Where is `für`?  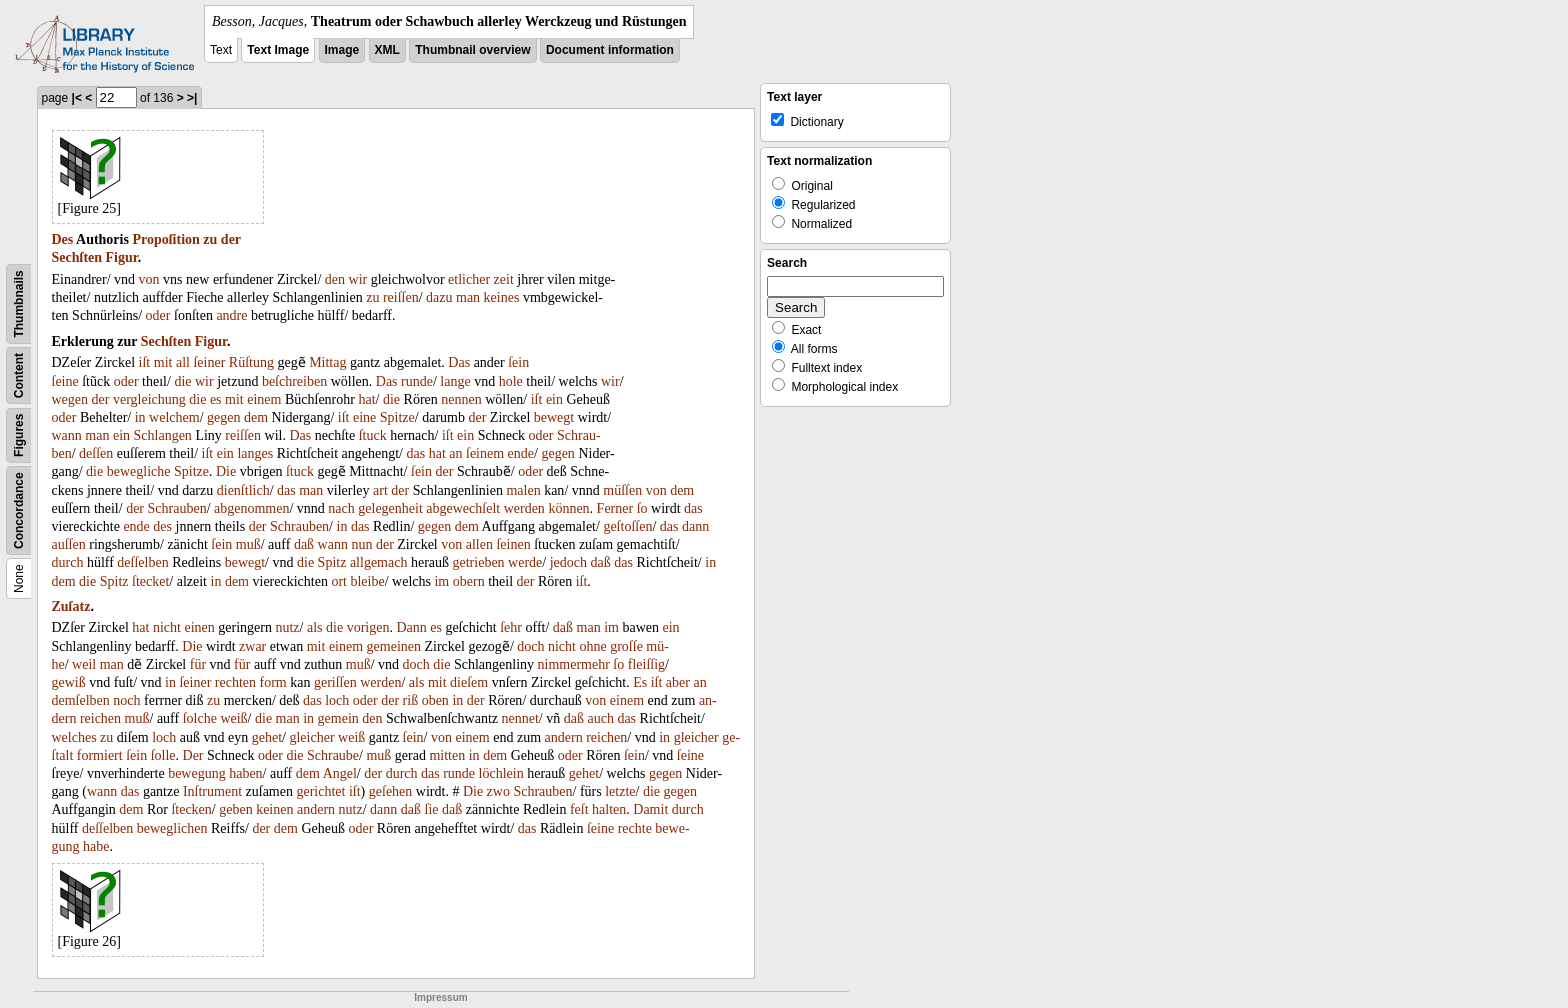
für is located at coordinates (198, 664).